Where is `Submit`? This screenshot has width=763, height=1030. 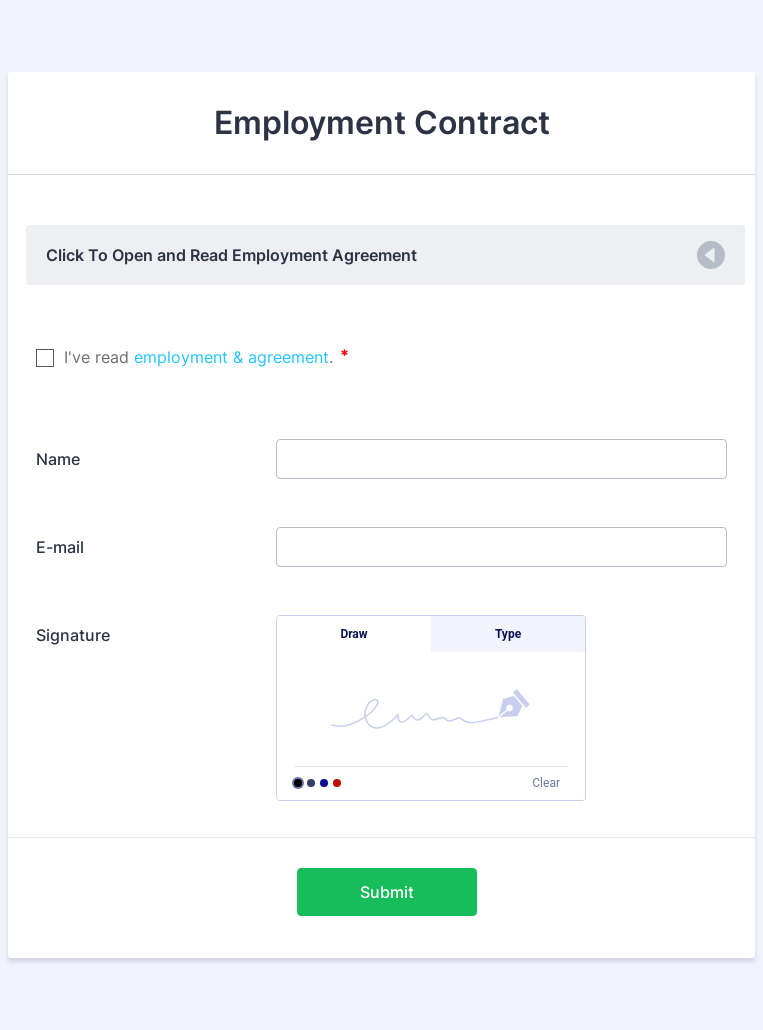 Submit is located at coordinates (387, 892).